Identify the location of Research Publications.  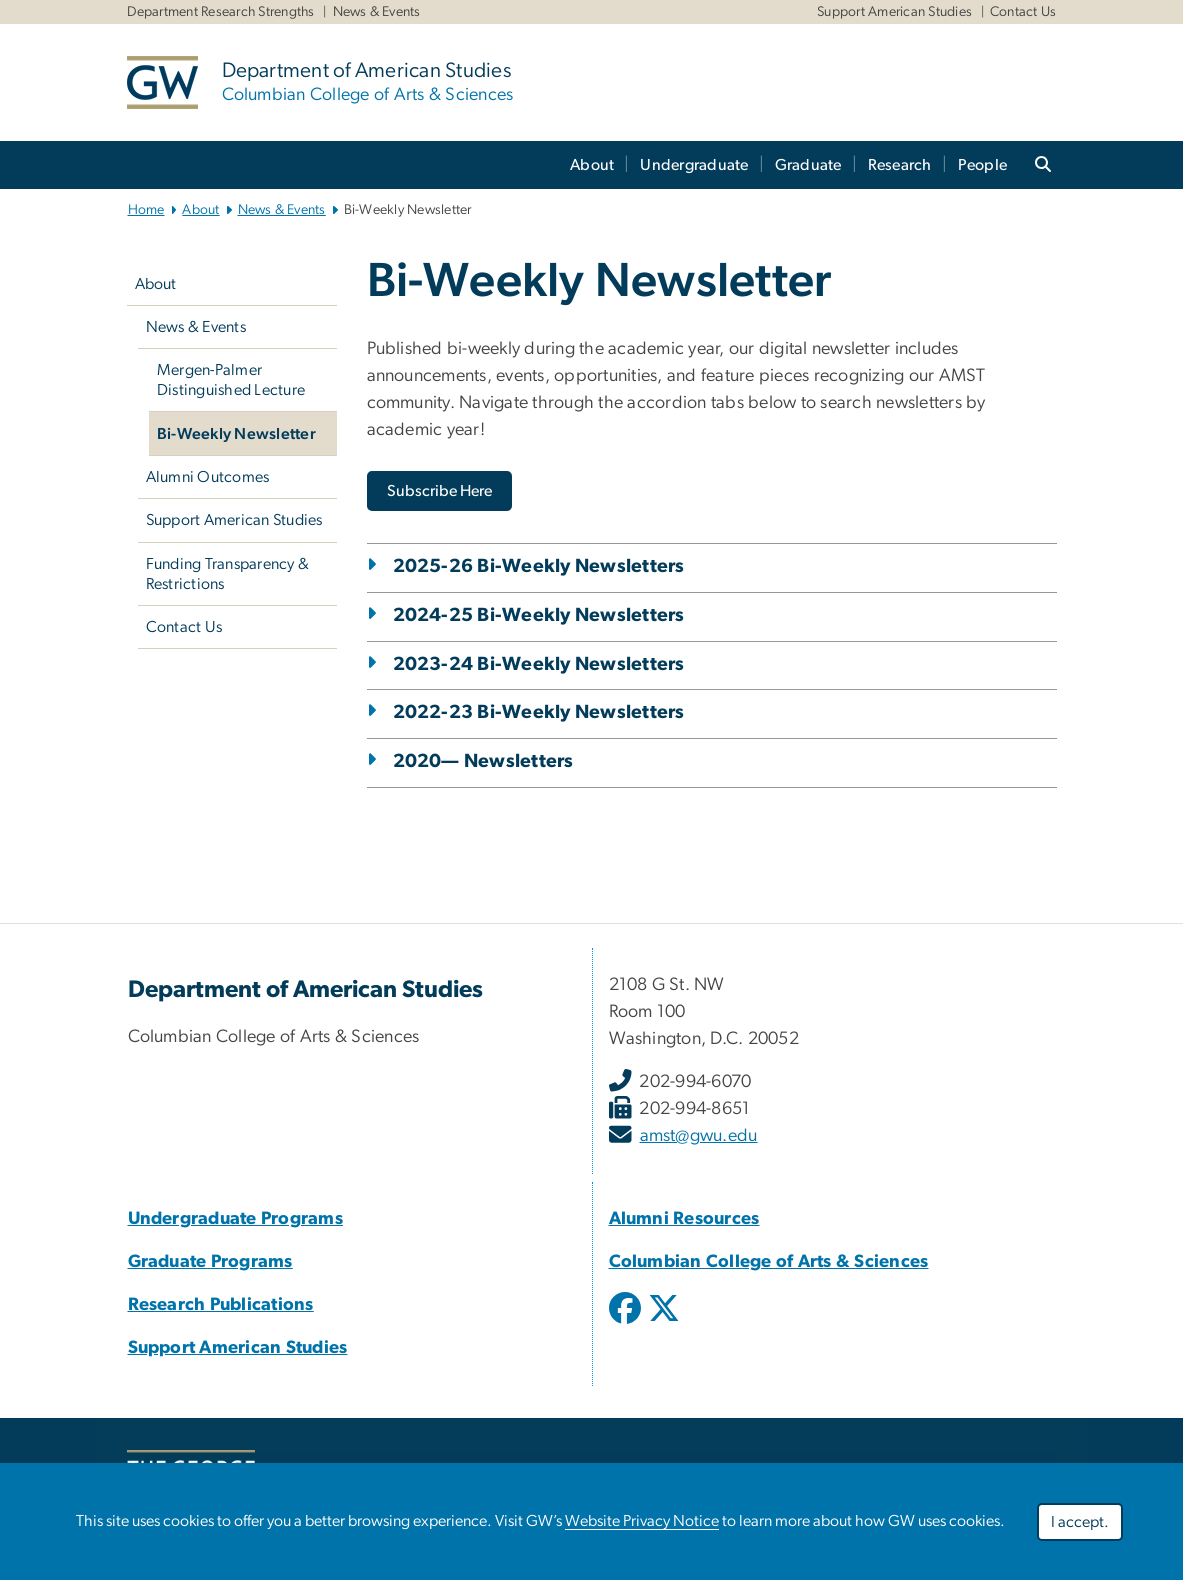
(221, 1305).